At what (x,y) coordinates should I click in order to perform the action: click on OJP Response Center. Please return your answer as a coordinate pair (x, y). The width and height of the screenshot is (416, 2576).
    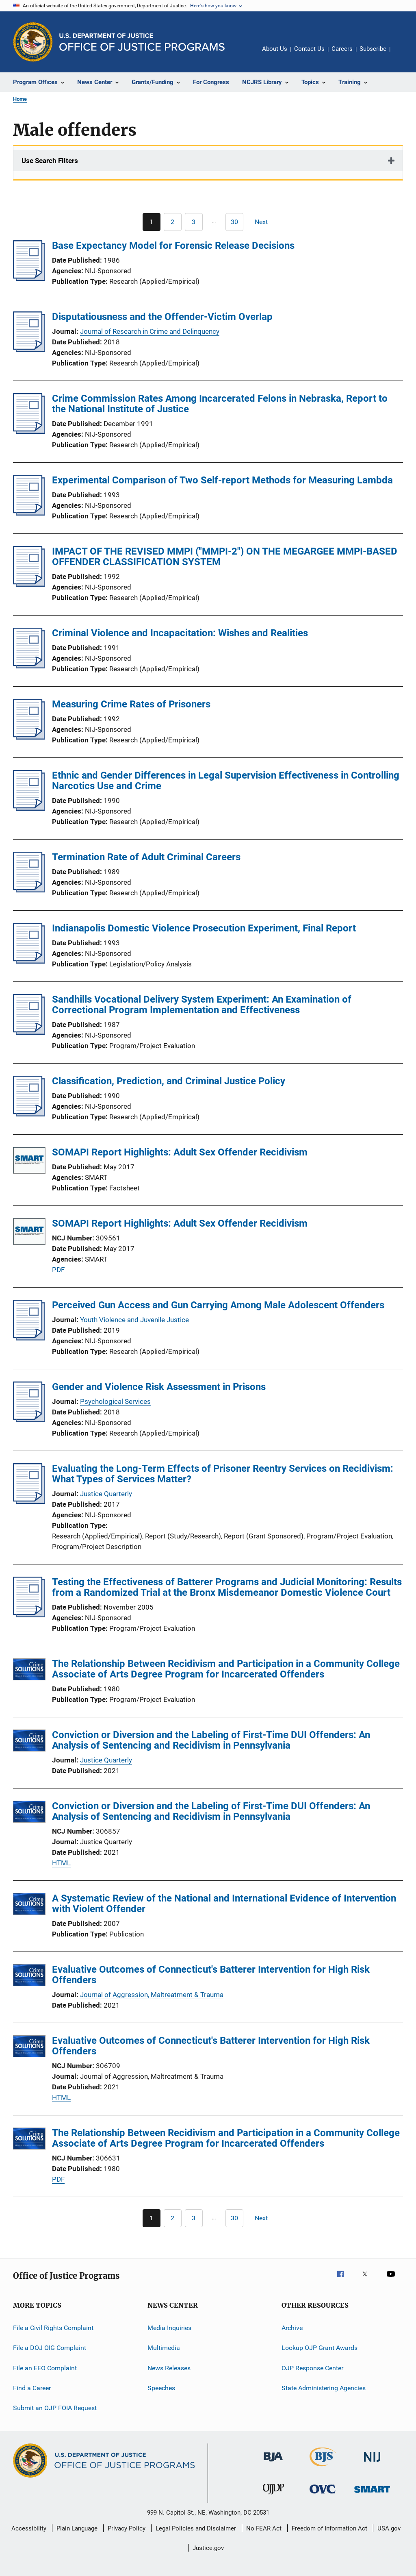
    Looking at the image, I should click on (312, 2368).